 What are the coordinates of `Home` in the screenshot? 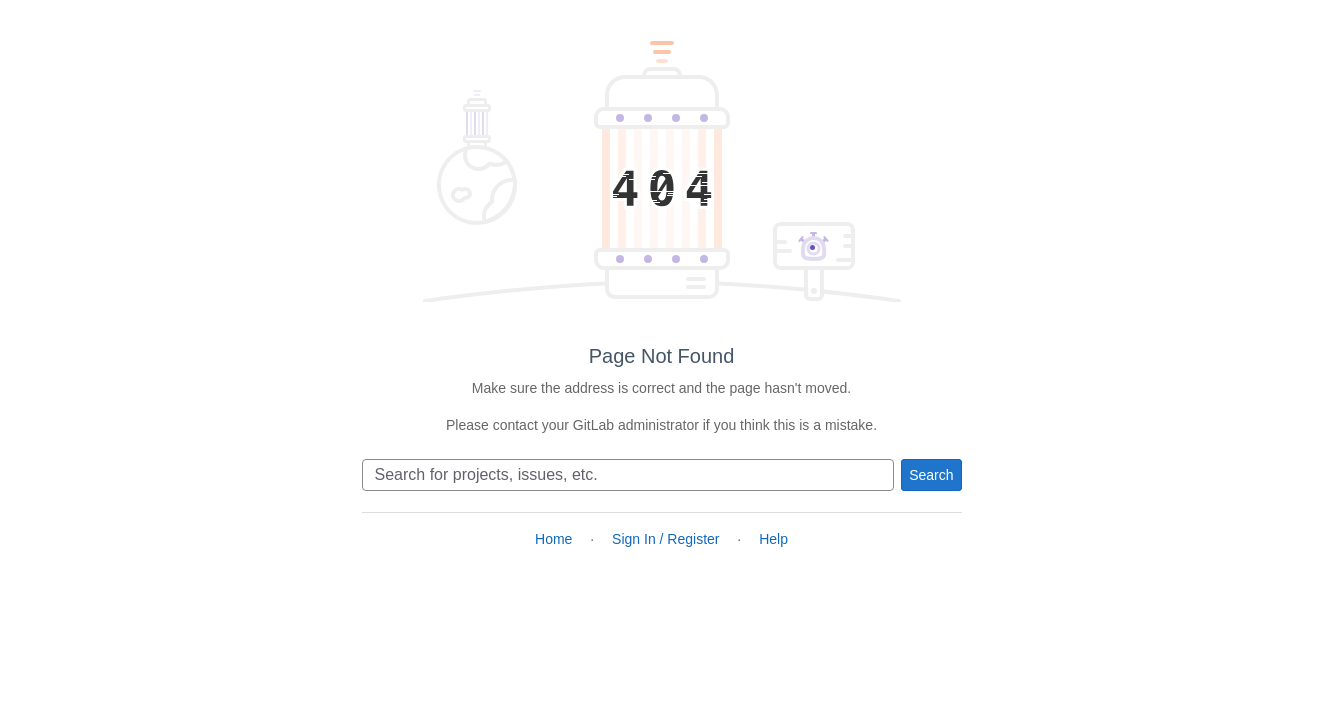 It's located at (553, 539).